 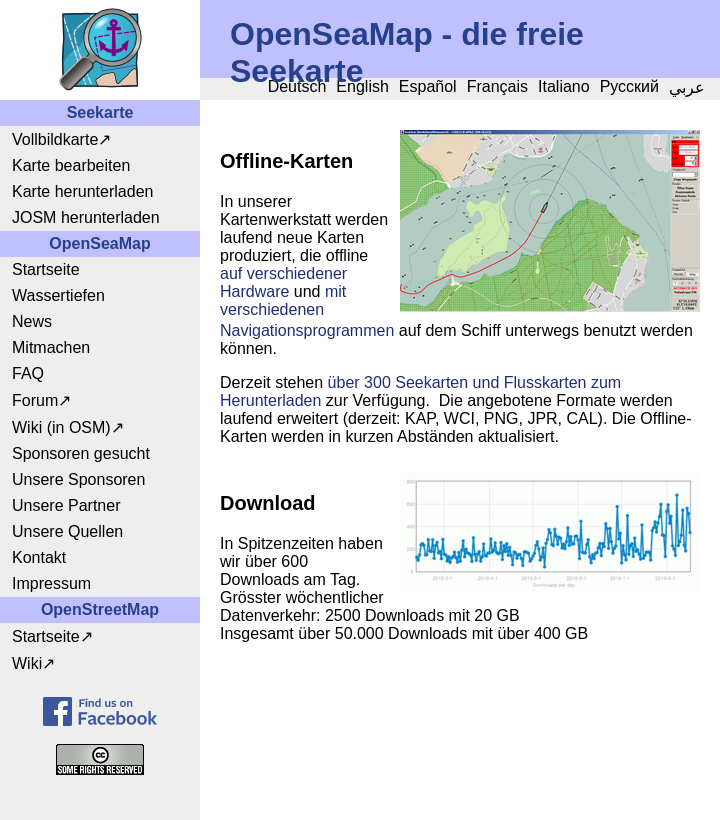 I want to click on Русский, so click(x=629, y=86).